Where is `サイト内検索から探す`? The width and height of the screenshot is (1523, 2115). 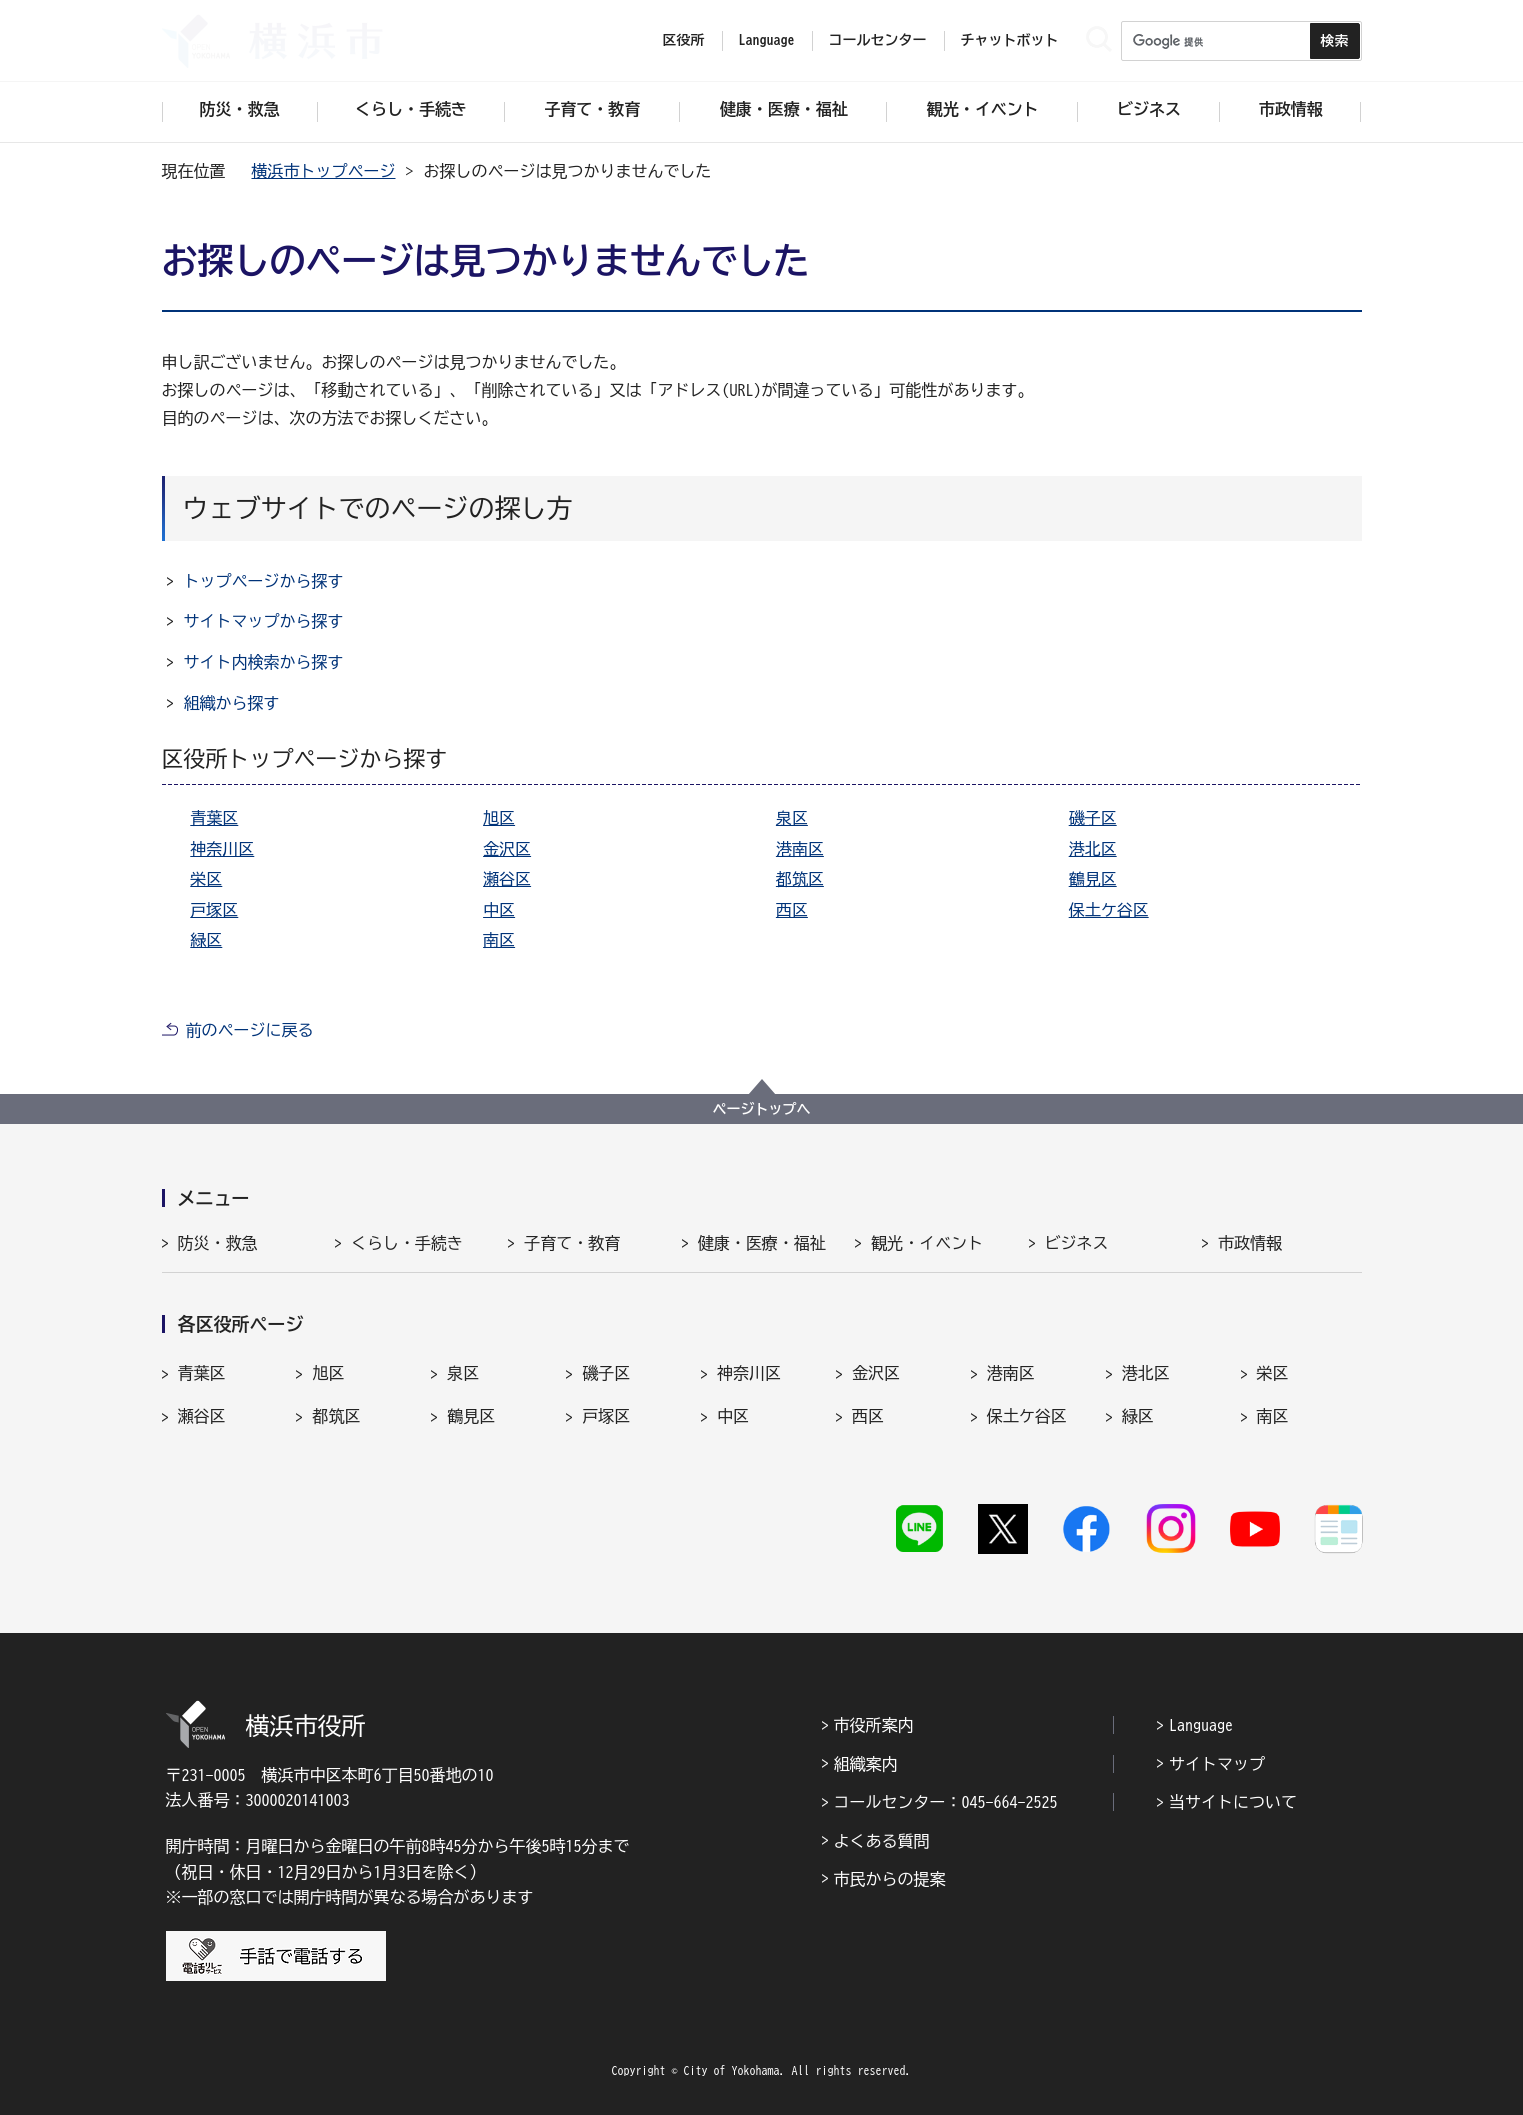
サイト内検索から探す is located at coordinates (264, 662).